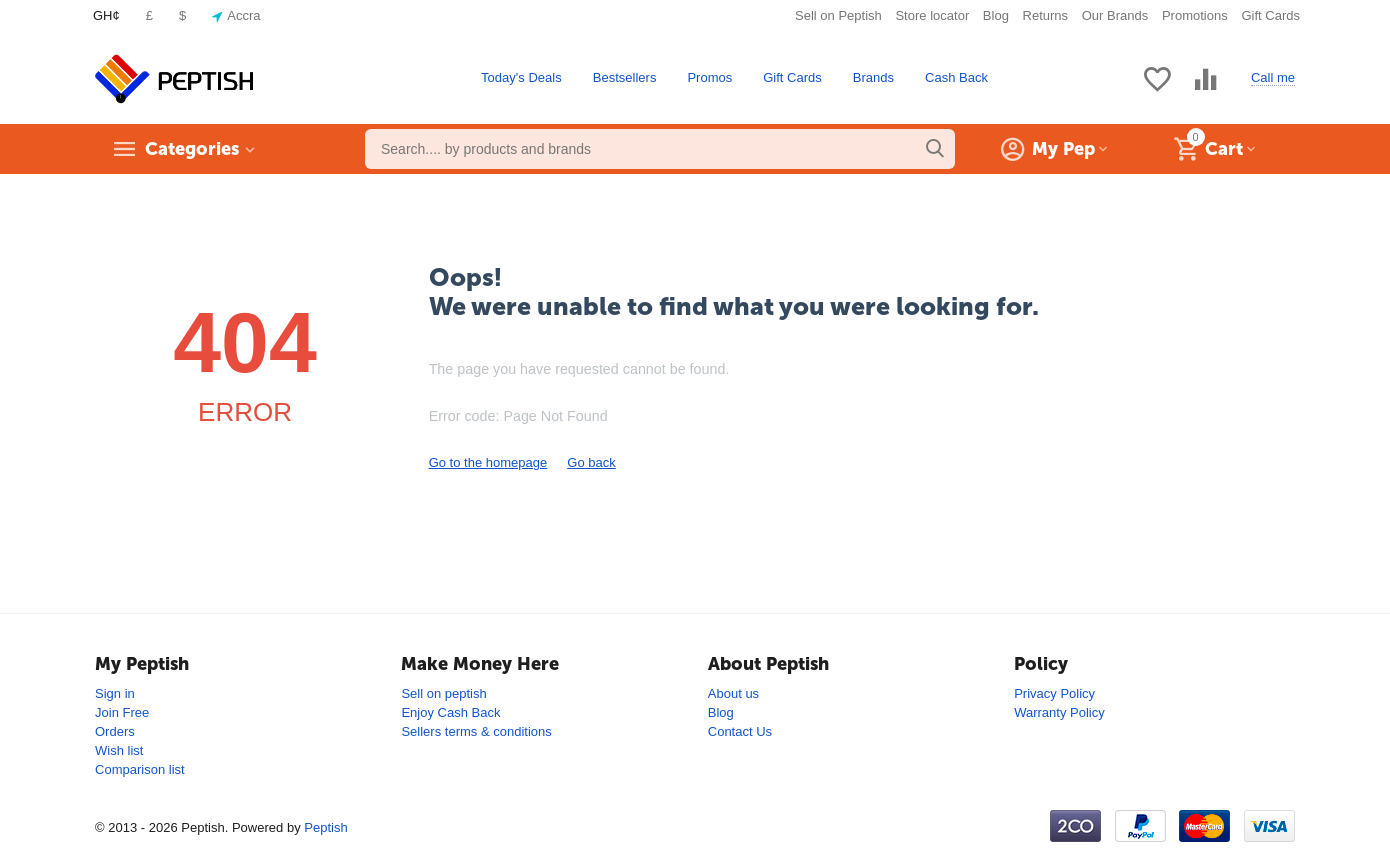 The image size is (1390, 852). What do you see at coordinates (325, 827) in the screenshot?
I see `Peptish` at bounding box center [325, 827].